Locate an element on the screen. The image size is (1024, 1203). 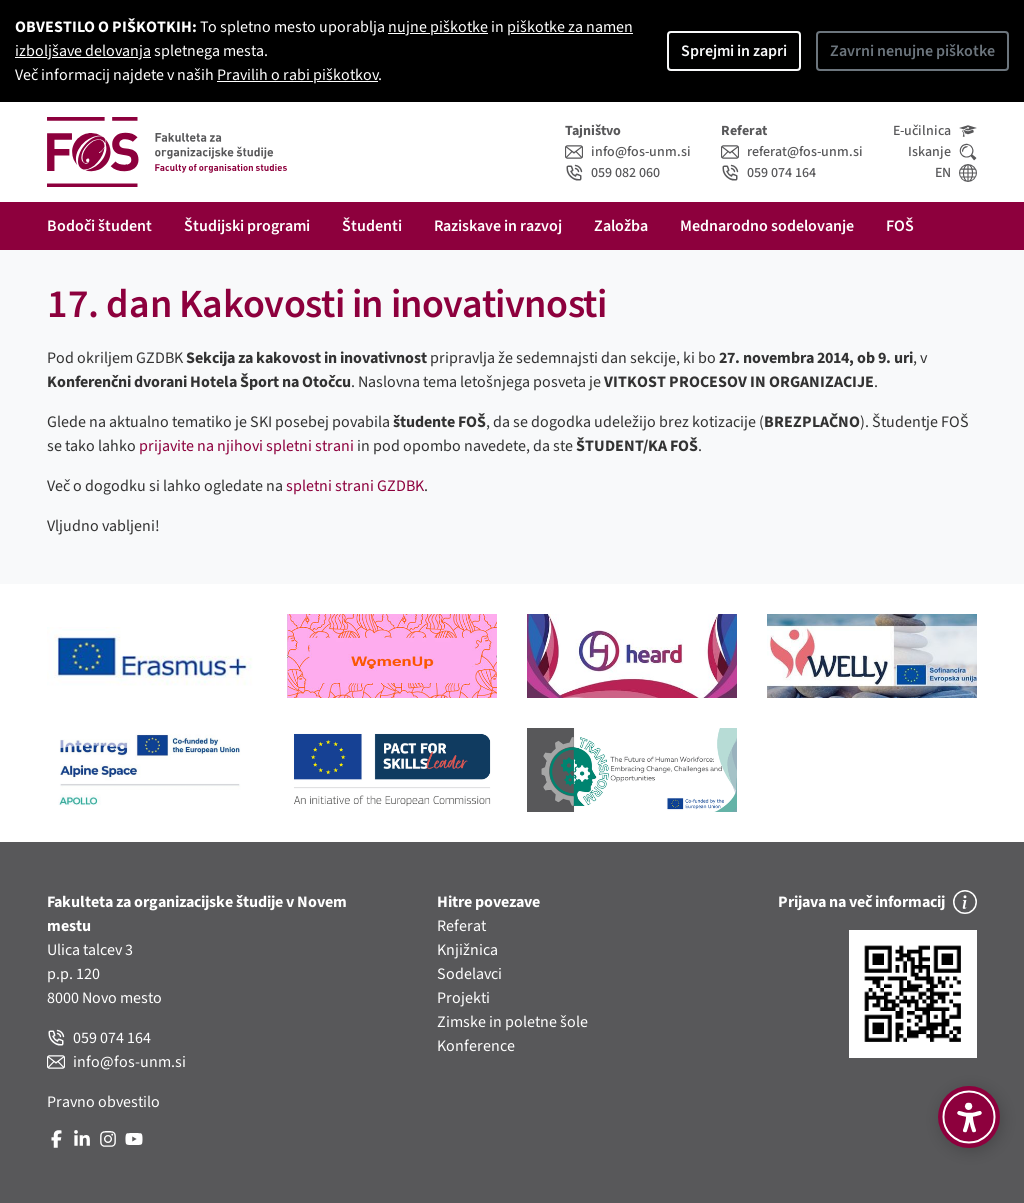
Študenti is located at coordinates (372, 226).